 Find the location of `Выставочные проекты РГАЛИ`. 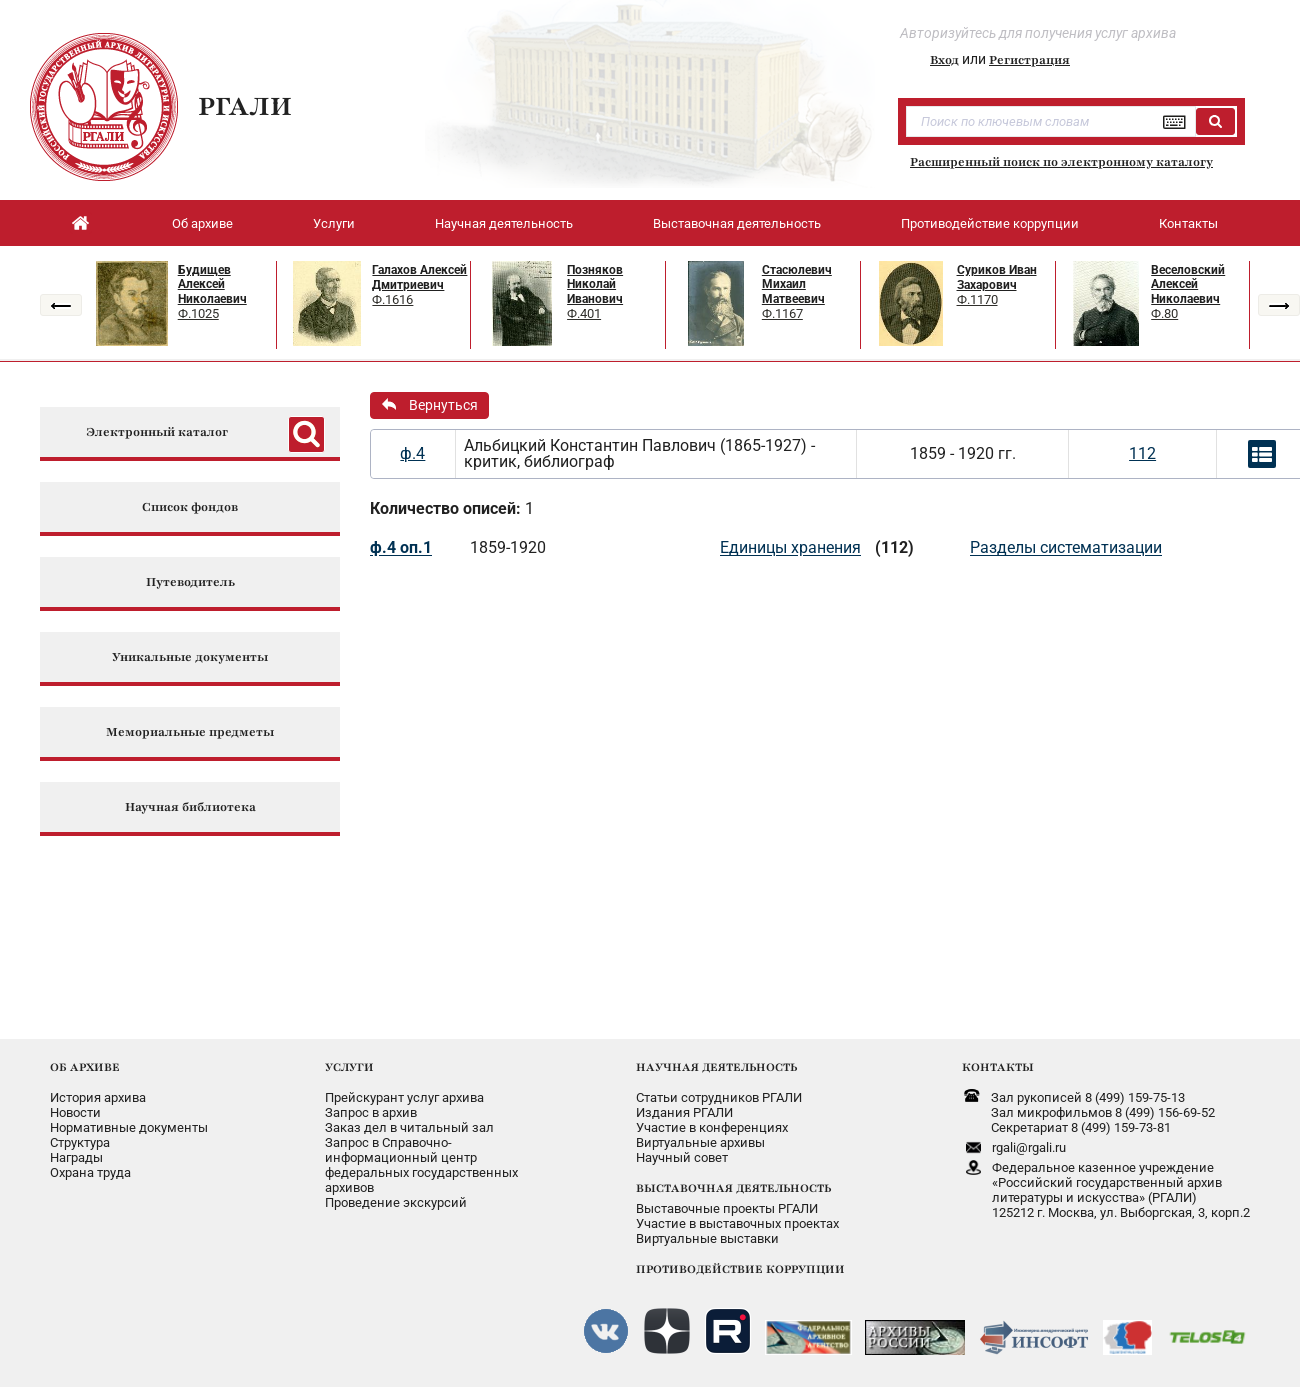

Выставочные проекты РГАЛИ is located at coordinates (727, 1208).